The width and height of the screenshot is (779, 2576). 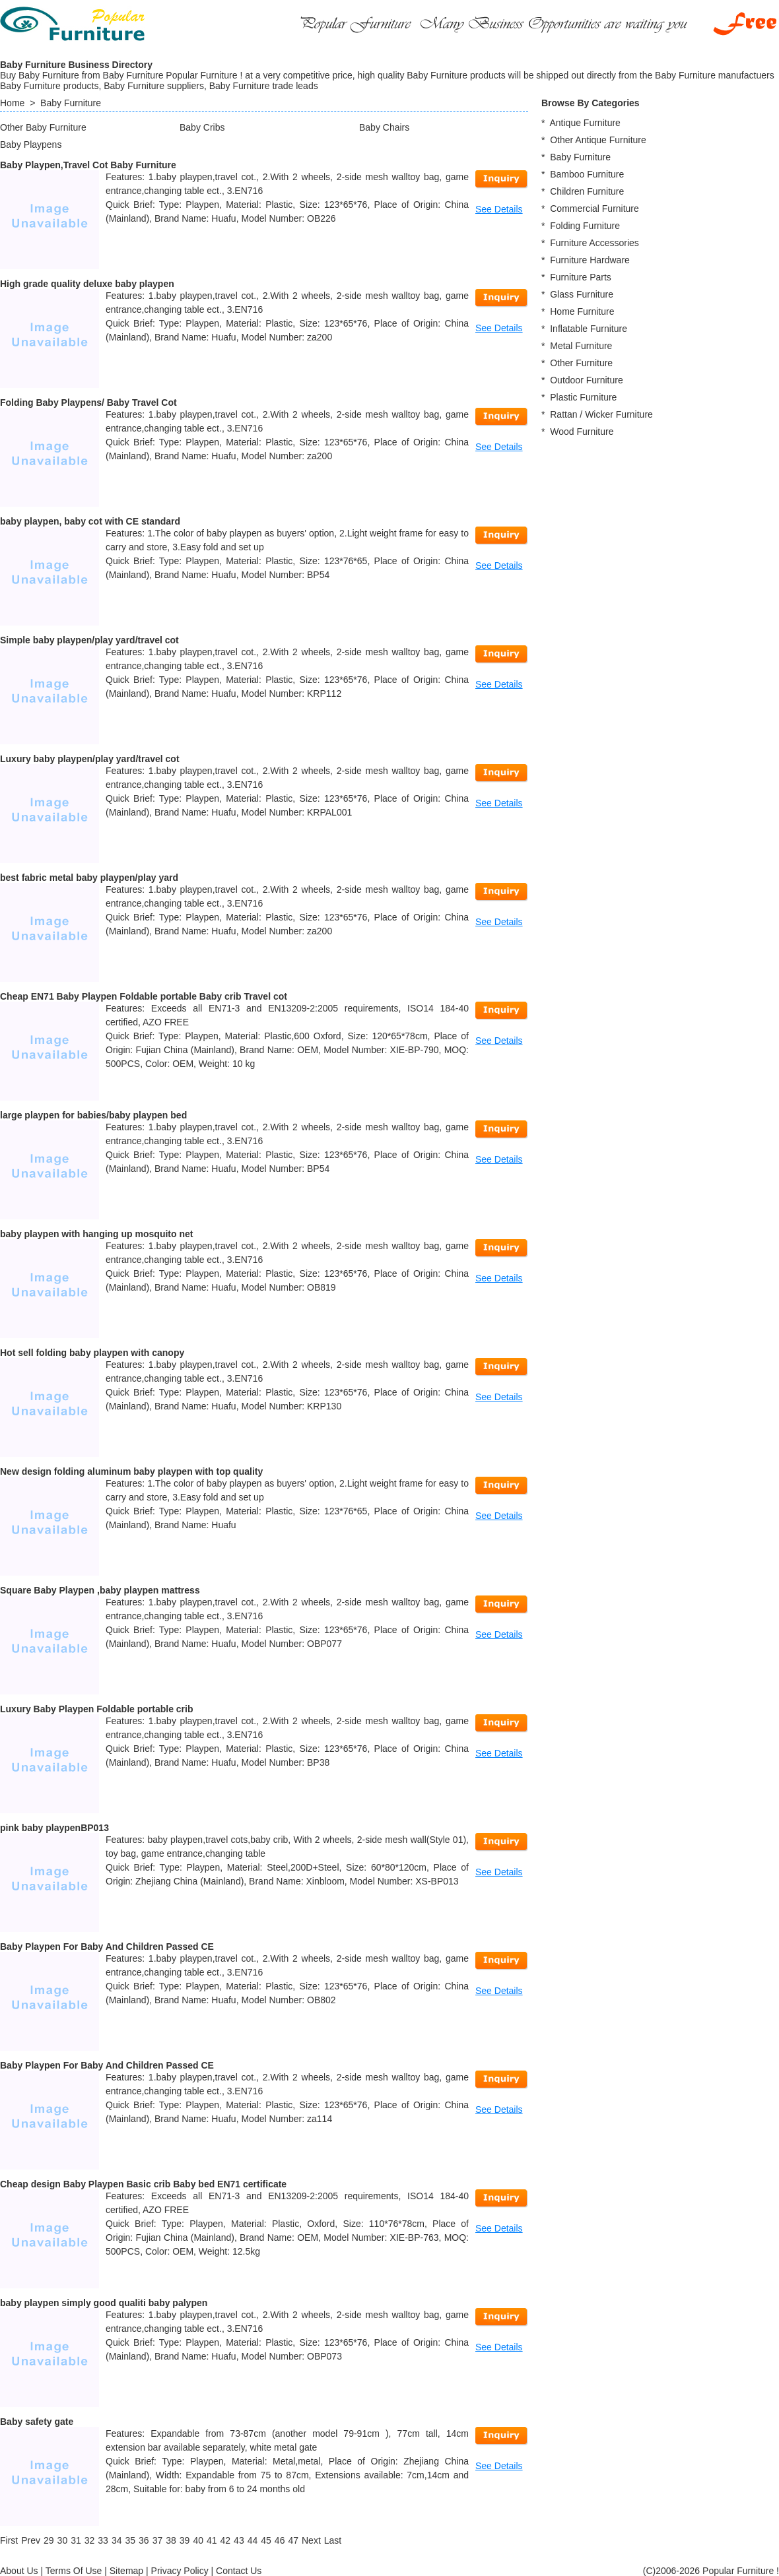 What do you see at coordinates (740, 2570) in the screenshot?
I see `Popular Furniture !` at bounding box center [740, 2570].